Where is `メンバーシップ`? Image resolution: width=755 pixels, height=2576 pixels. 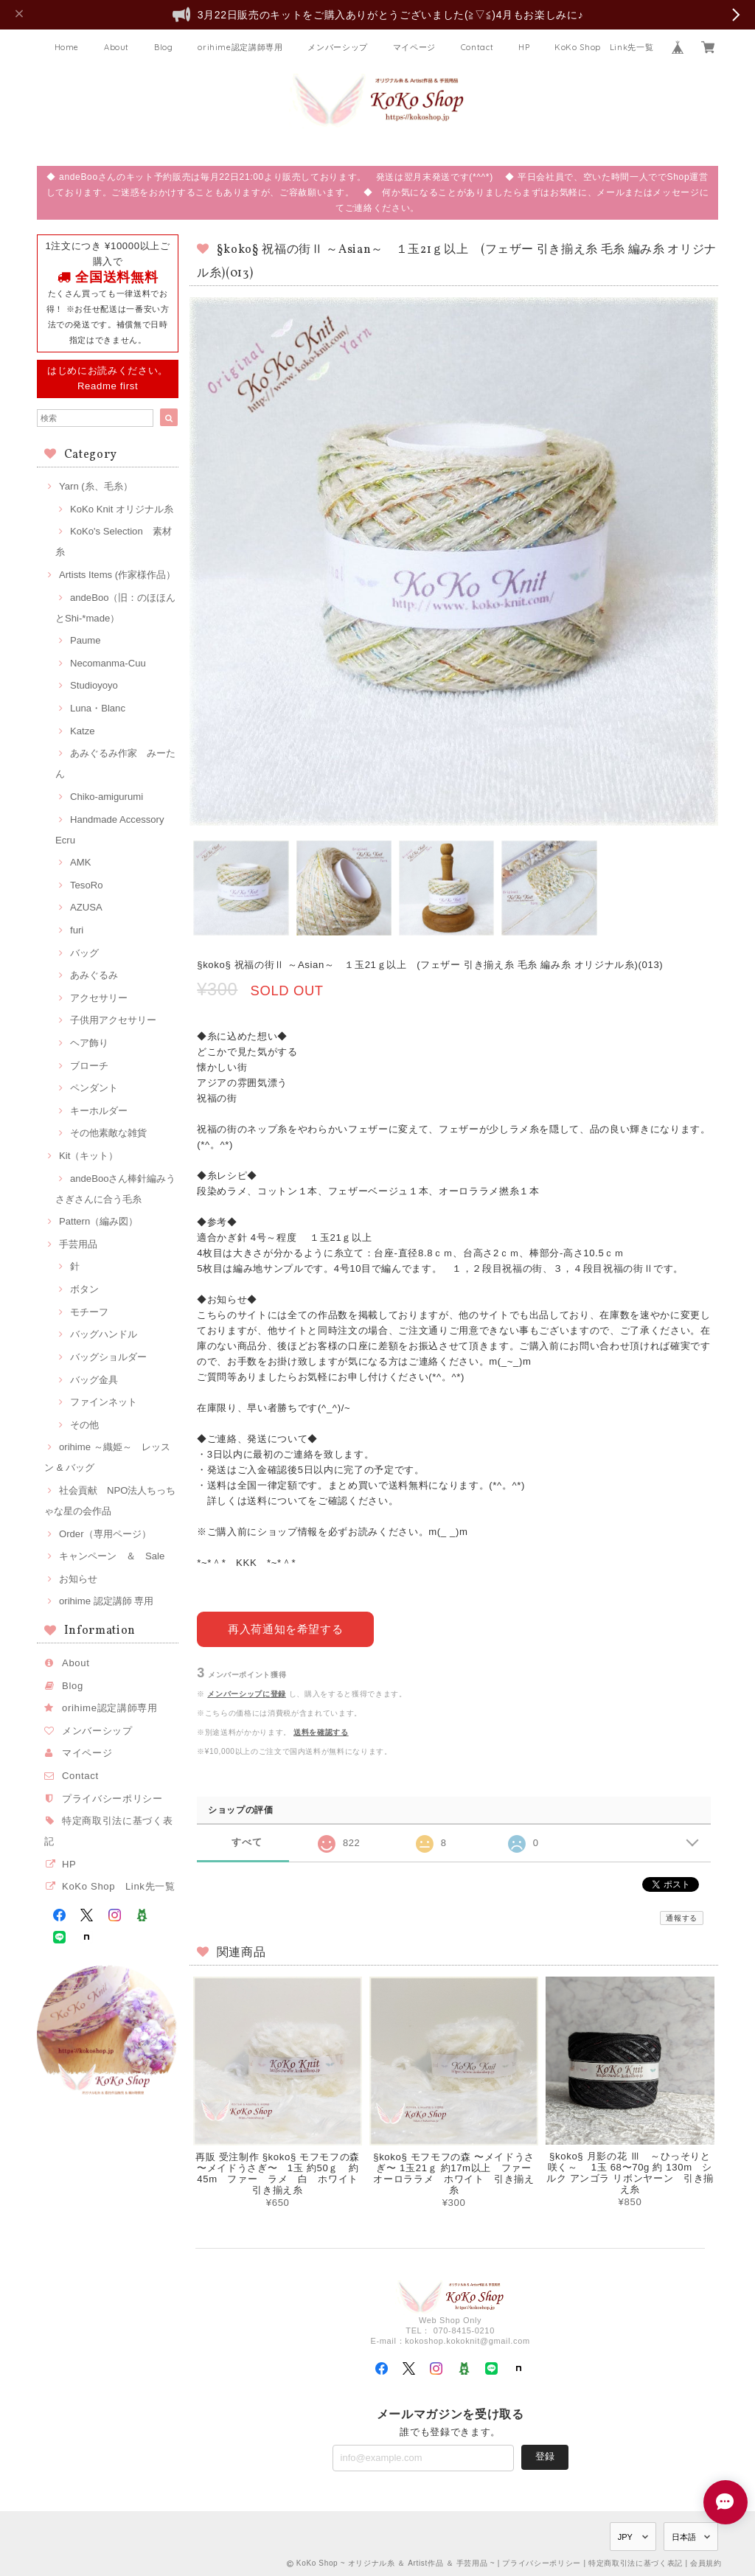
メンバーシップ is located at coordinates (337, 47).